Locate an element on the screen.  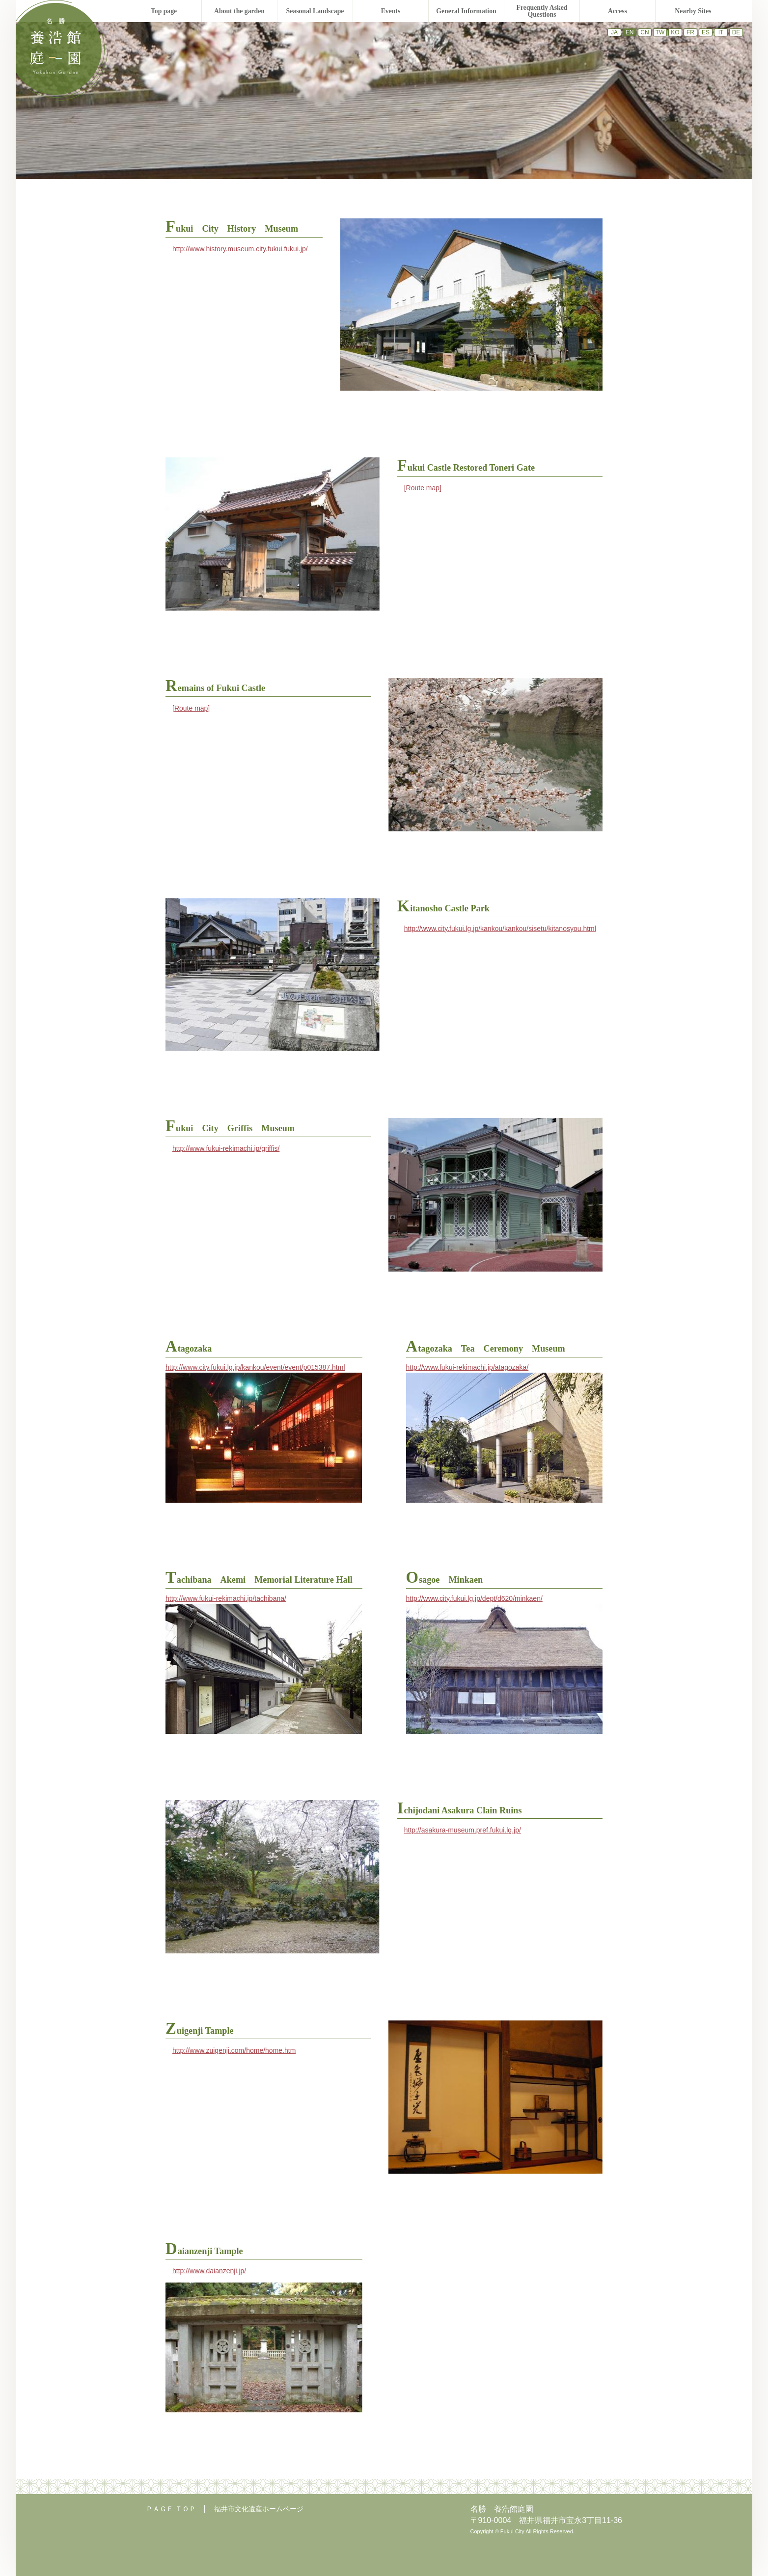
ＰＡＧＥ ＴＯＰ is located at coordinates (171, 2509).